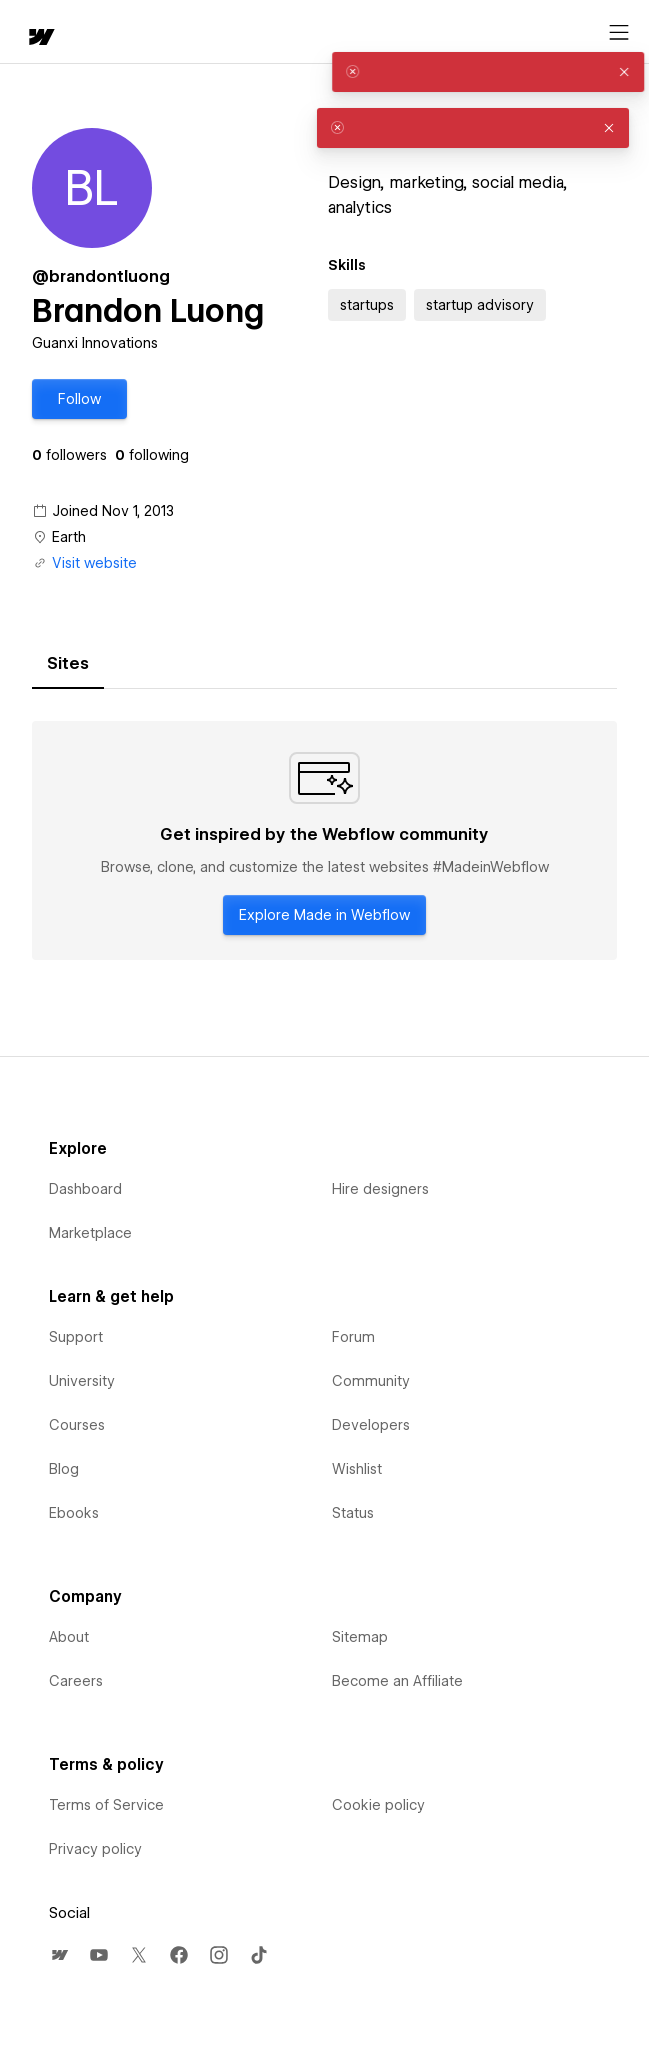 This screenshot has width=649, height=2065. What do you see at coordinates (90, 1233) in the screenshot?
I see `Marketplace [menuitem]` at bounding box center [90, 1233].